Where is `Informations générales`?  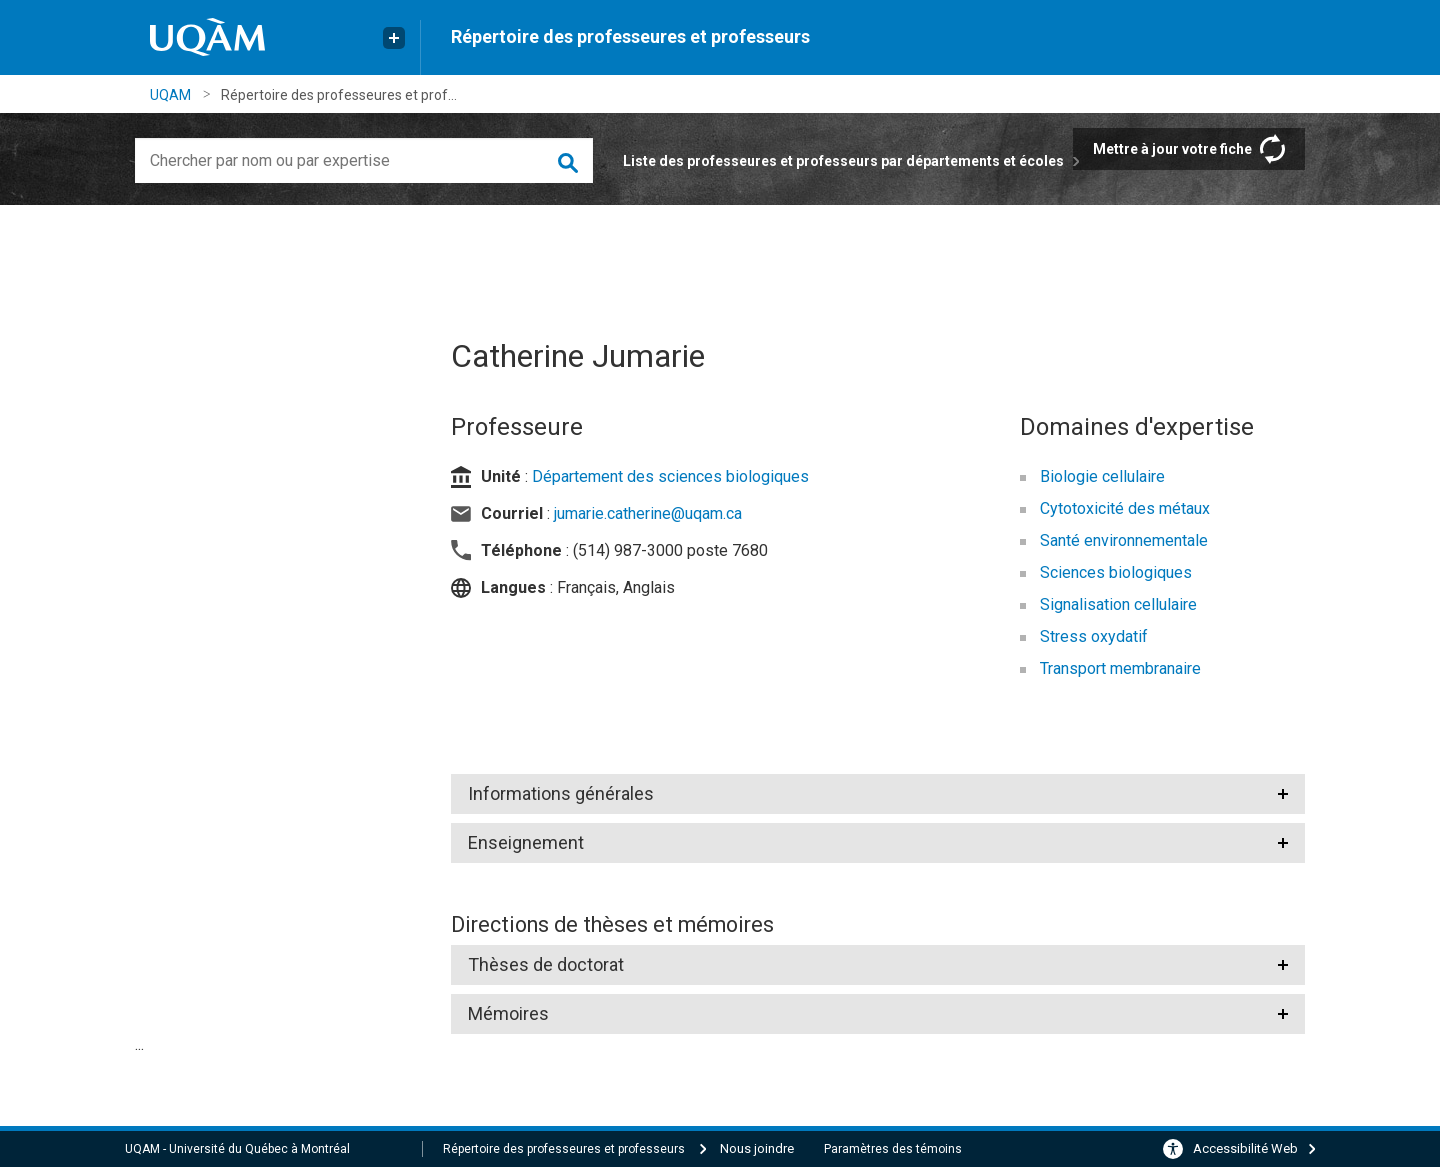
Informations générales is located at coordinates (561, 793).